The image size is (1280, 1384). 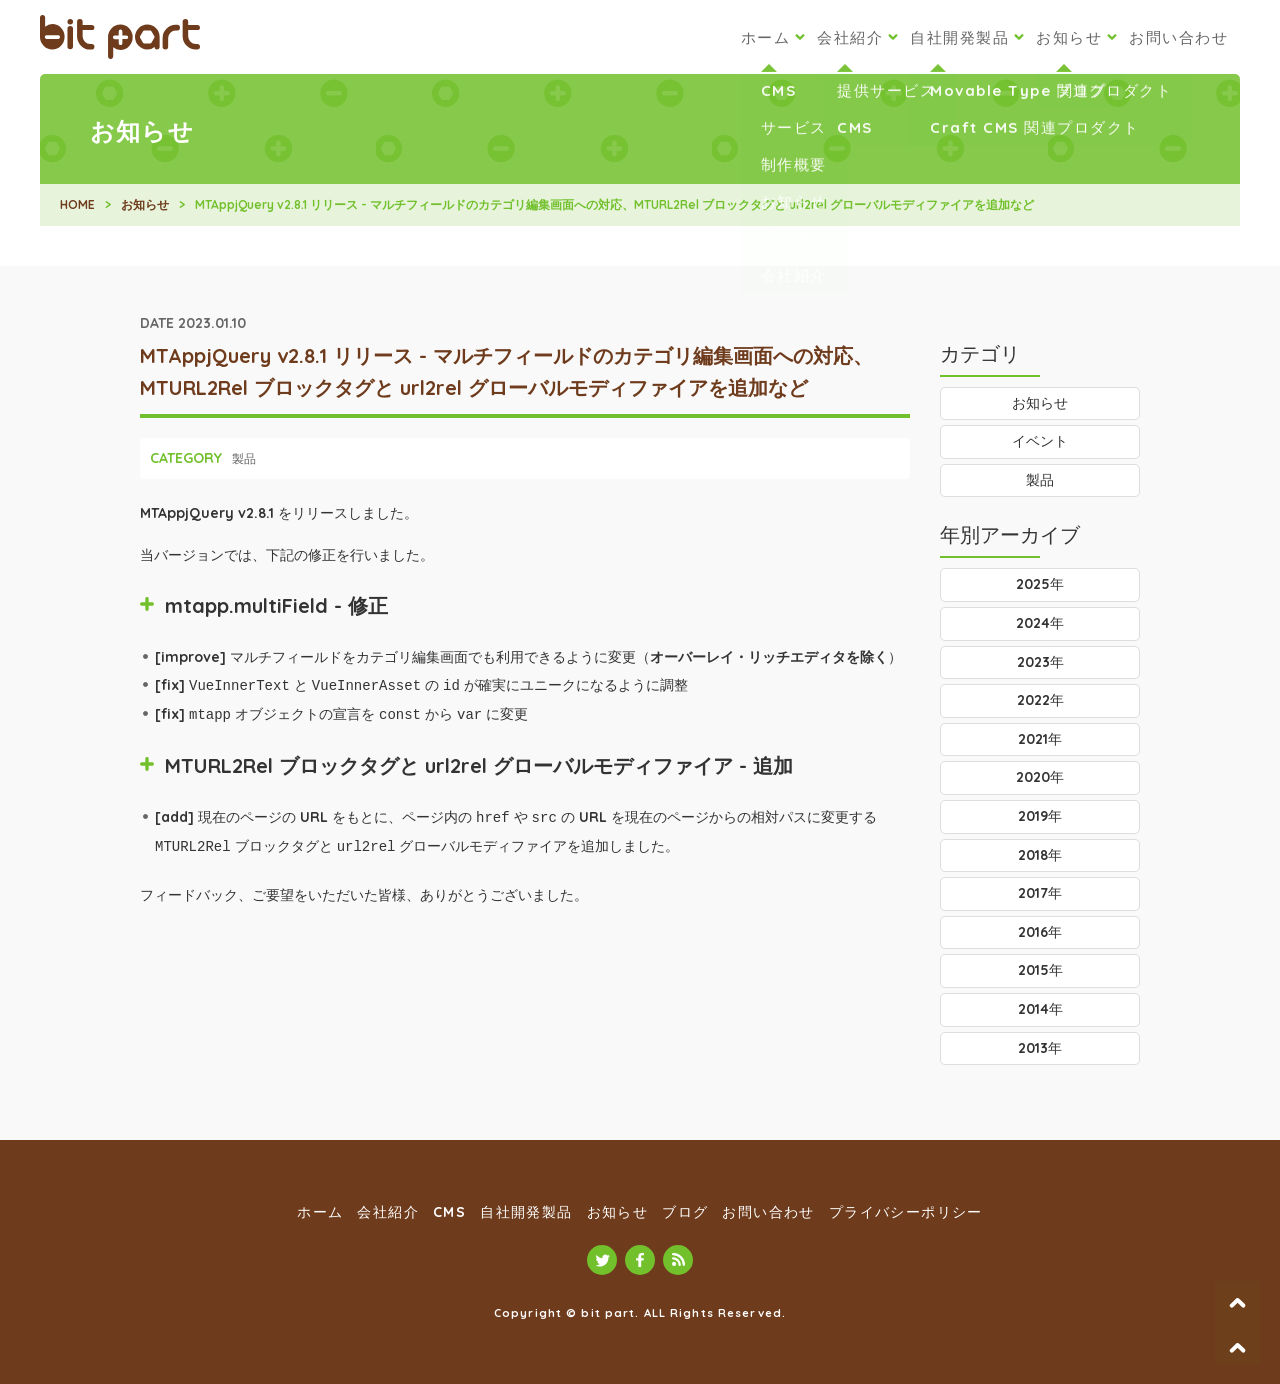 I want to click on 自社開発製品, so click(x=959, y=37).